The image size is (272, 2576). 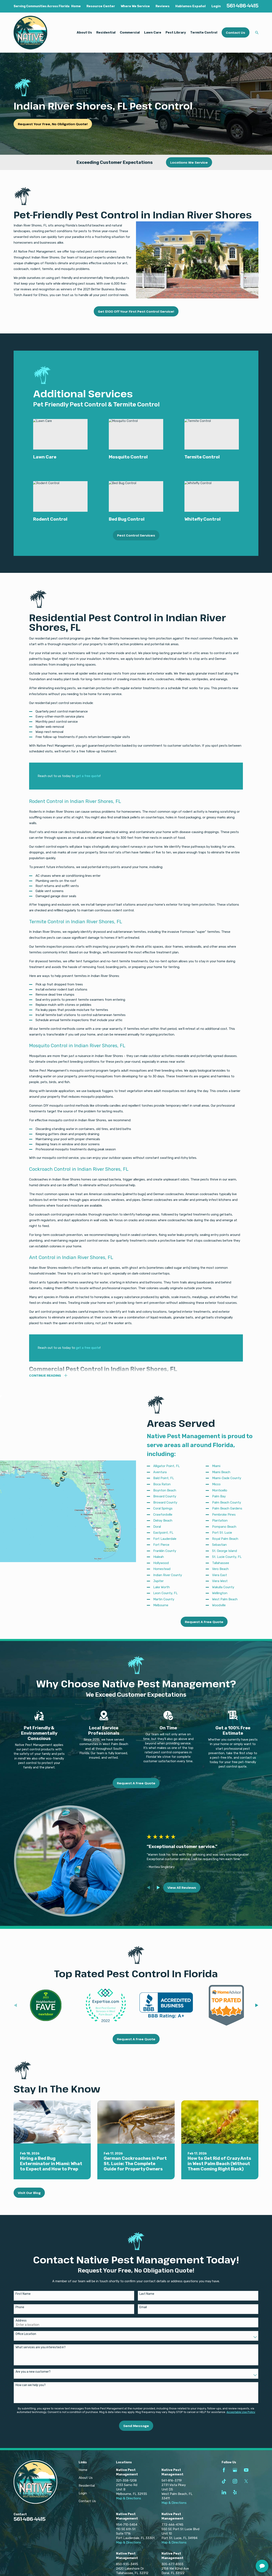 I want to click on Broward County, so click(x=165, y=1502).